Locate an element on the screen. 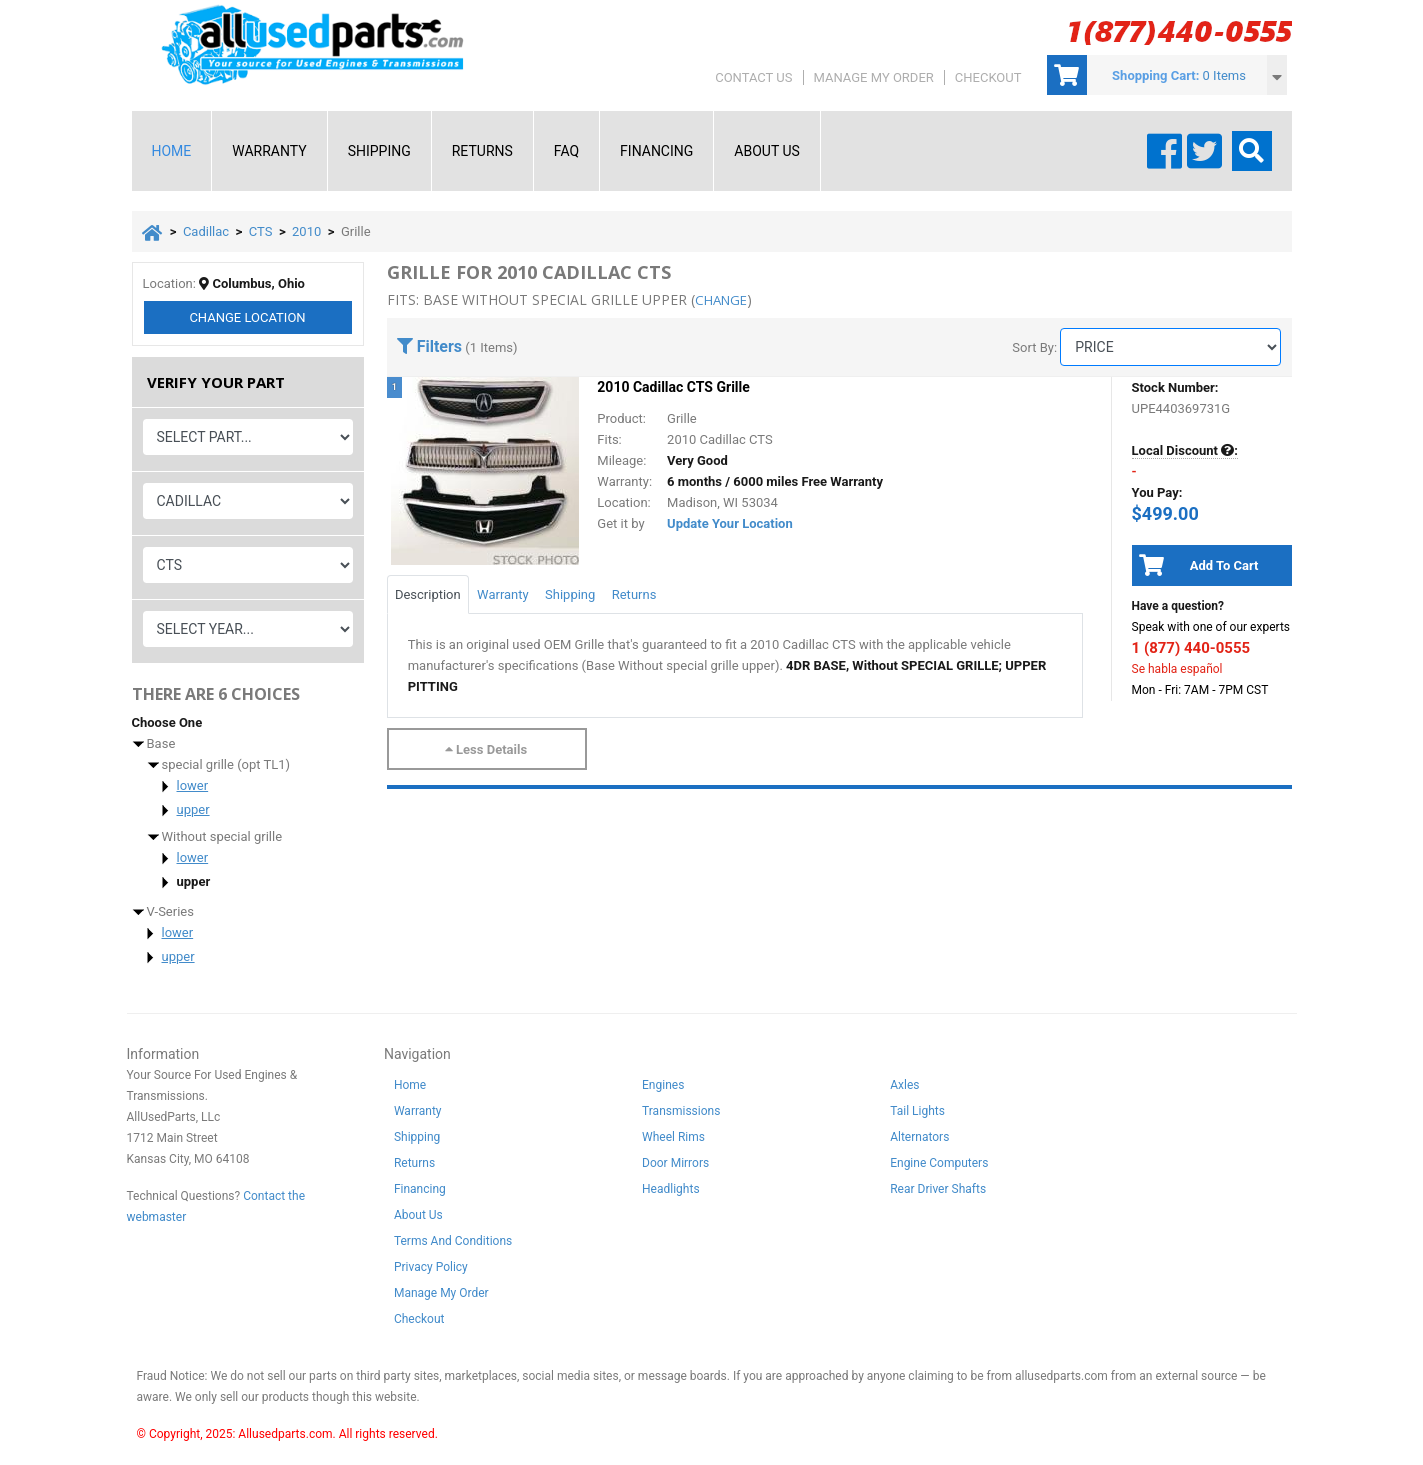 The width and height of the screenshot is (1423, 1465). 2010 is located at coordinates (306, 231).